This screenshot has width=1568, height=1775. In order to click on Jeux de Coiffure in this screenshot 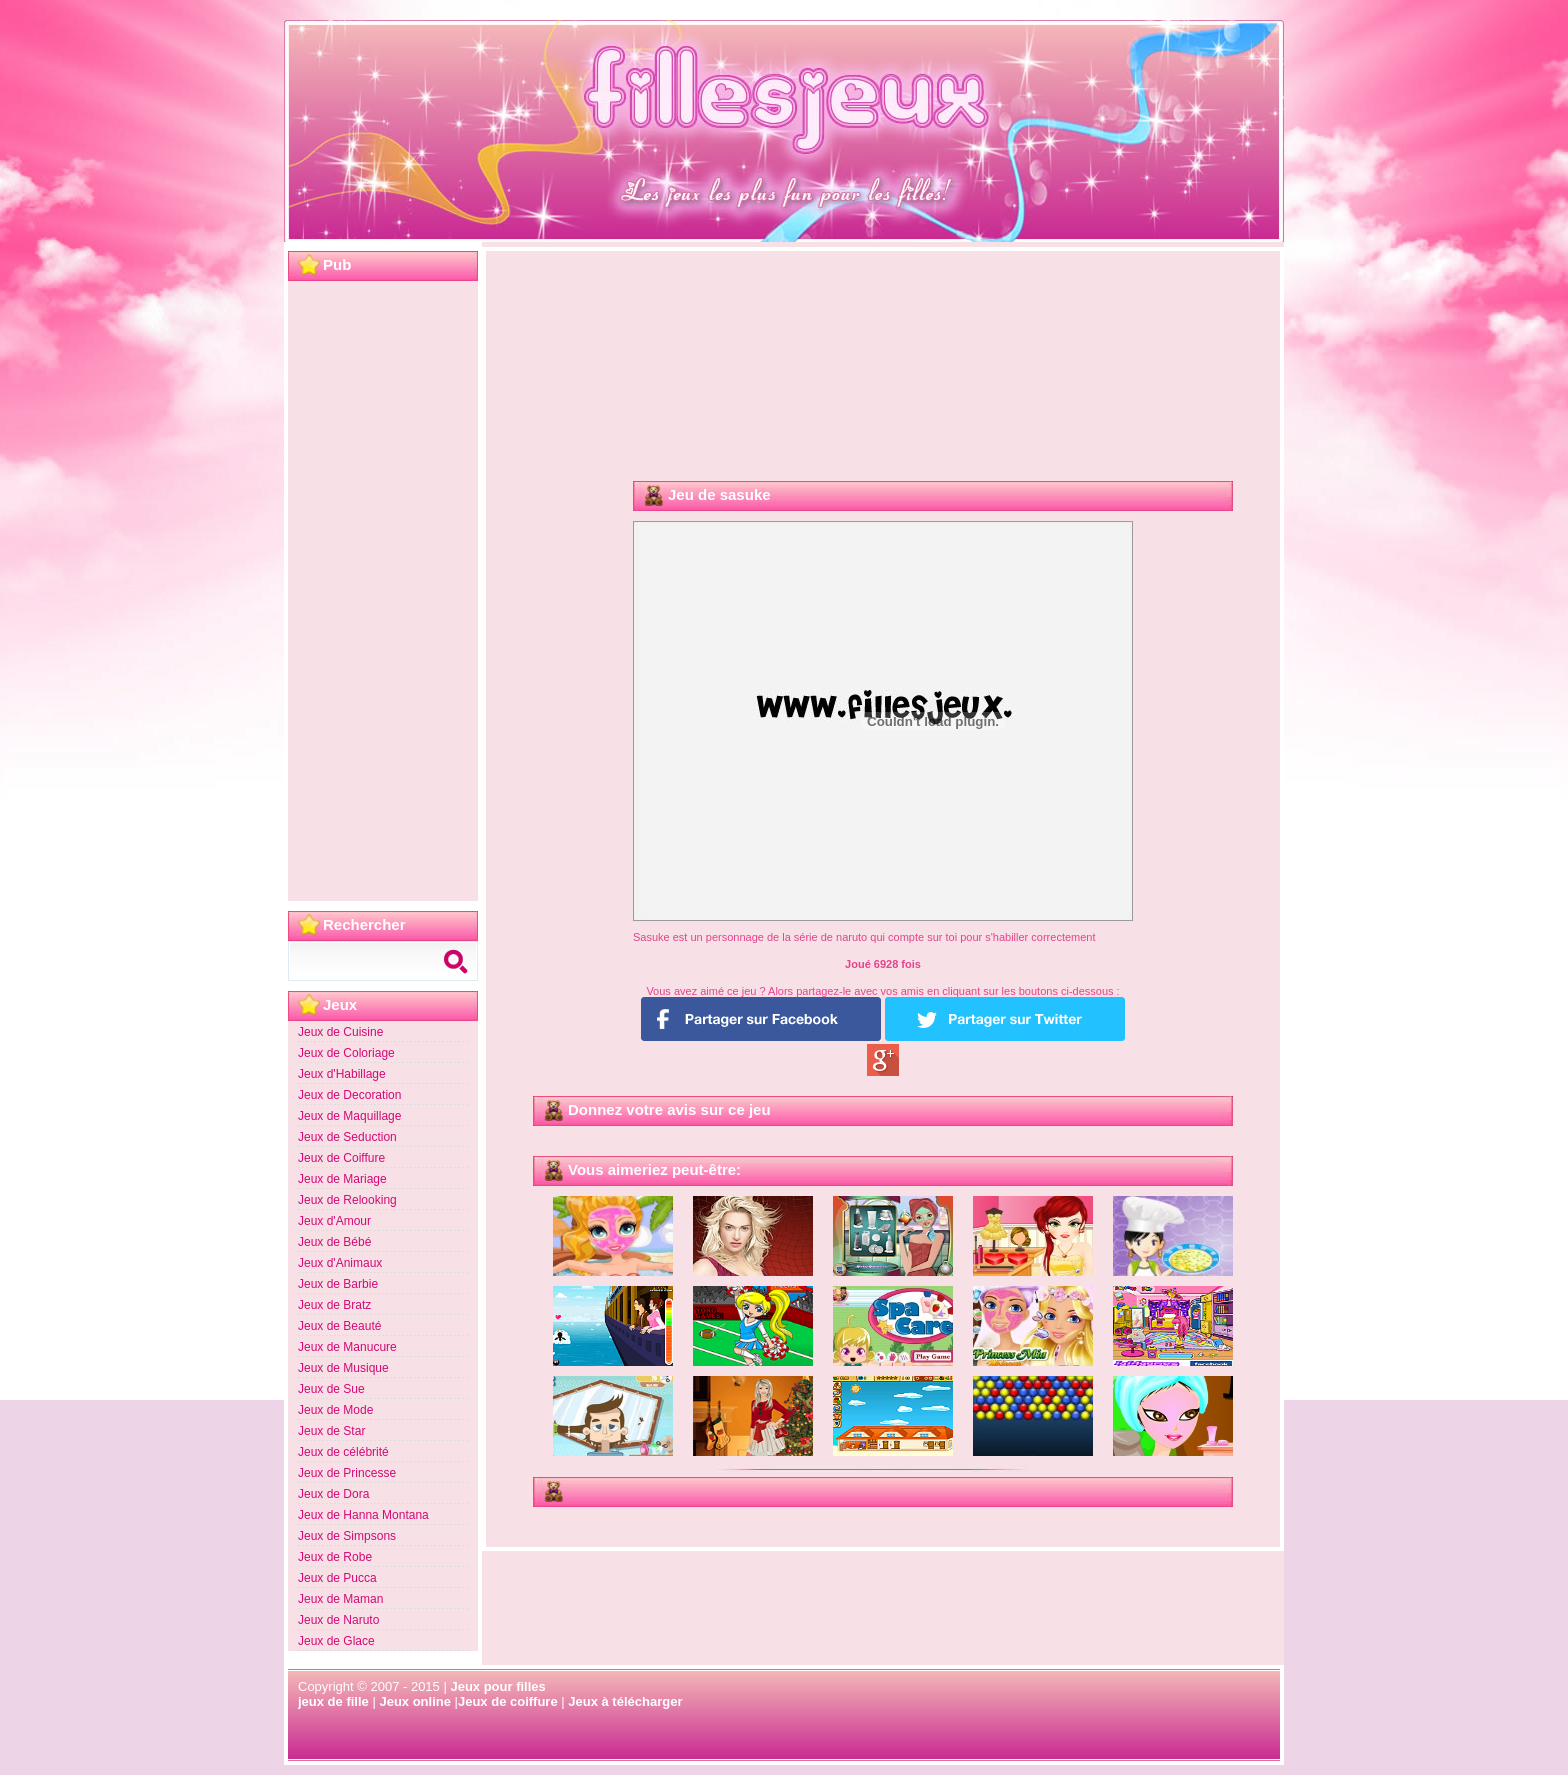, I will do `click(341, 1158)`.